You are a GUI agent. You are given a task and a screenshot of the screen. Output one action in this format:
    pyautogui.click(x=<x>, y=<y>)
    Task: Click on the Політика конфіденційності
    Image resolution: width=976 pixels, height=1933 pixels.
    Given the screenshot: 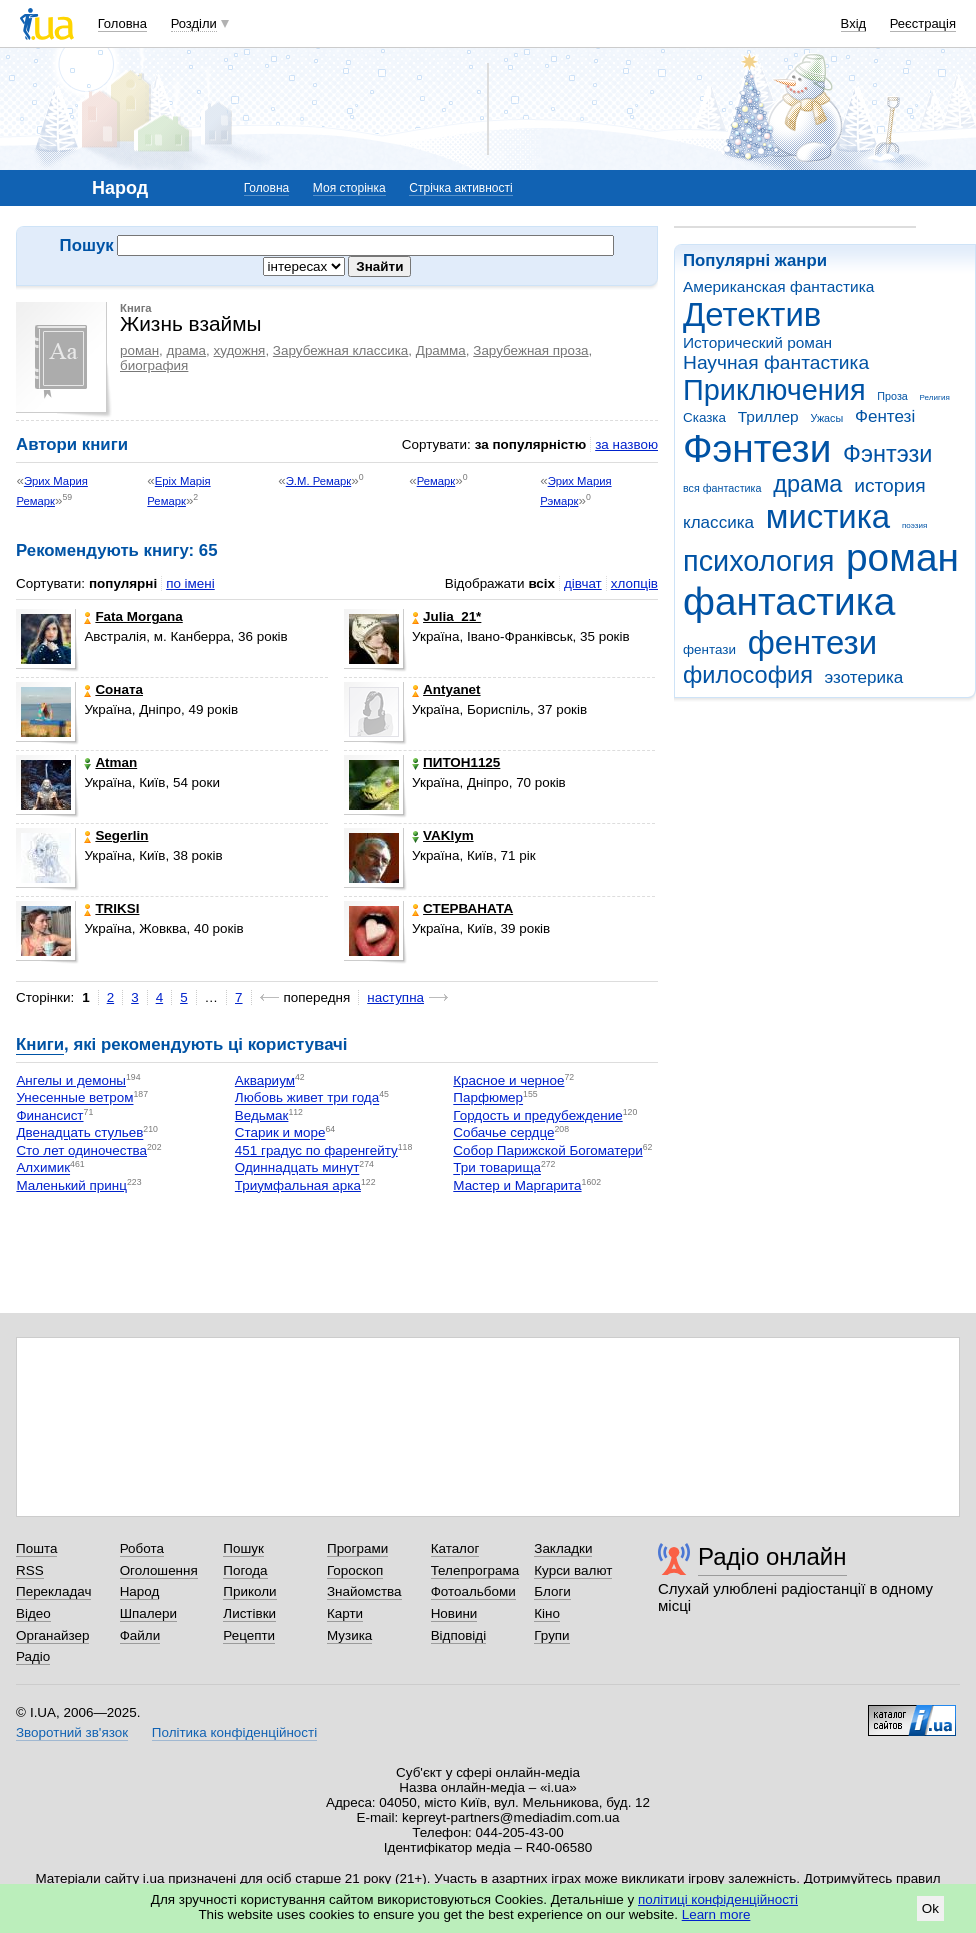 What is the action you would take?
    pyautogui.click(x=234, y=1732)
    